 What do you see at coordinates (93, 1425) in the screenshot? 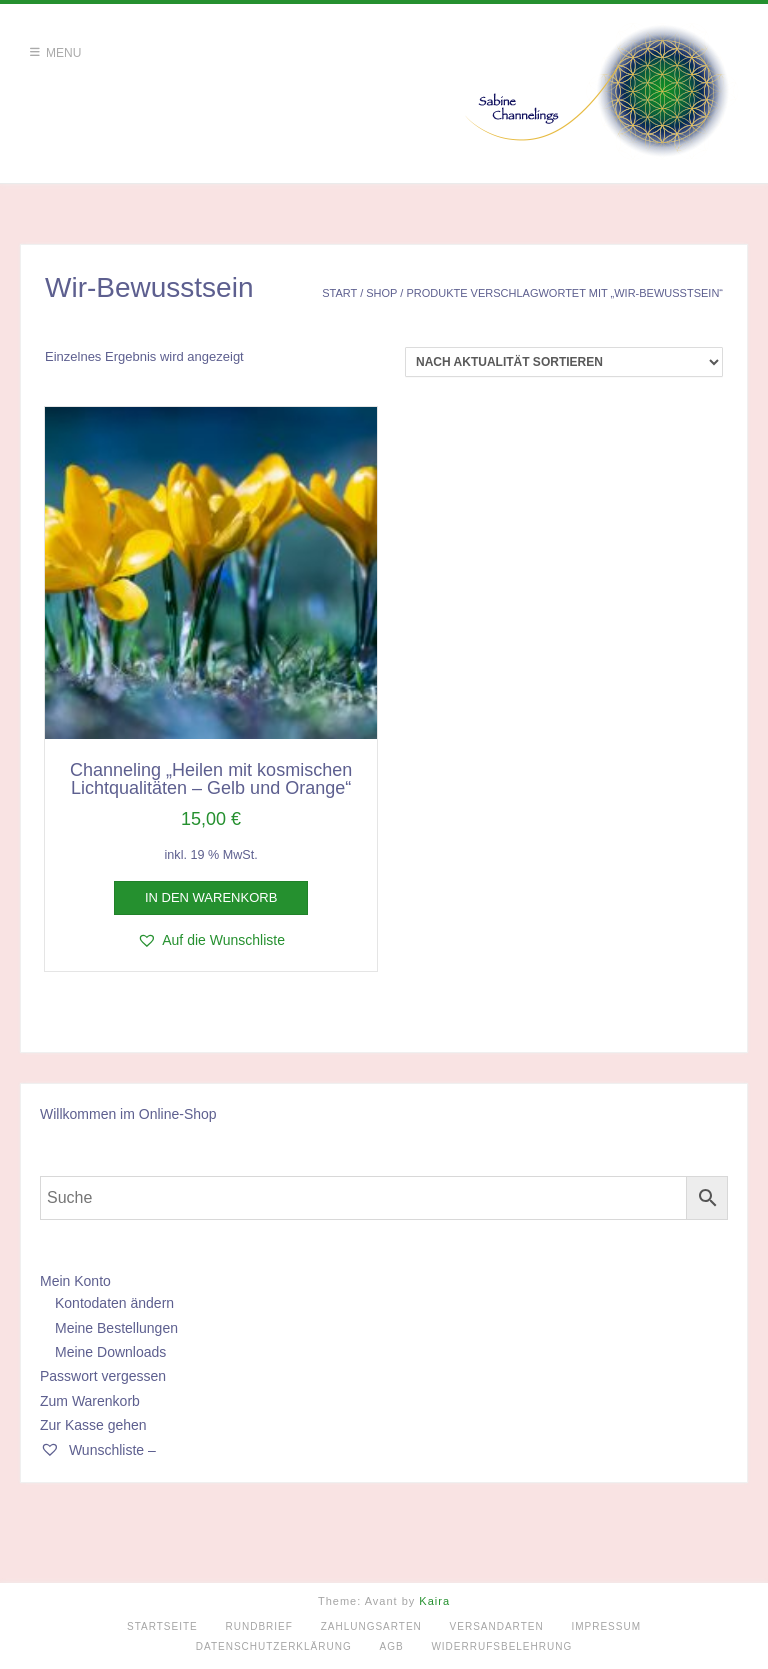
I see `Zur Kasse gehen` at bounding box center [93, 1425].